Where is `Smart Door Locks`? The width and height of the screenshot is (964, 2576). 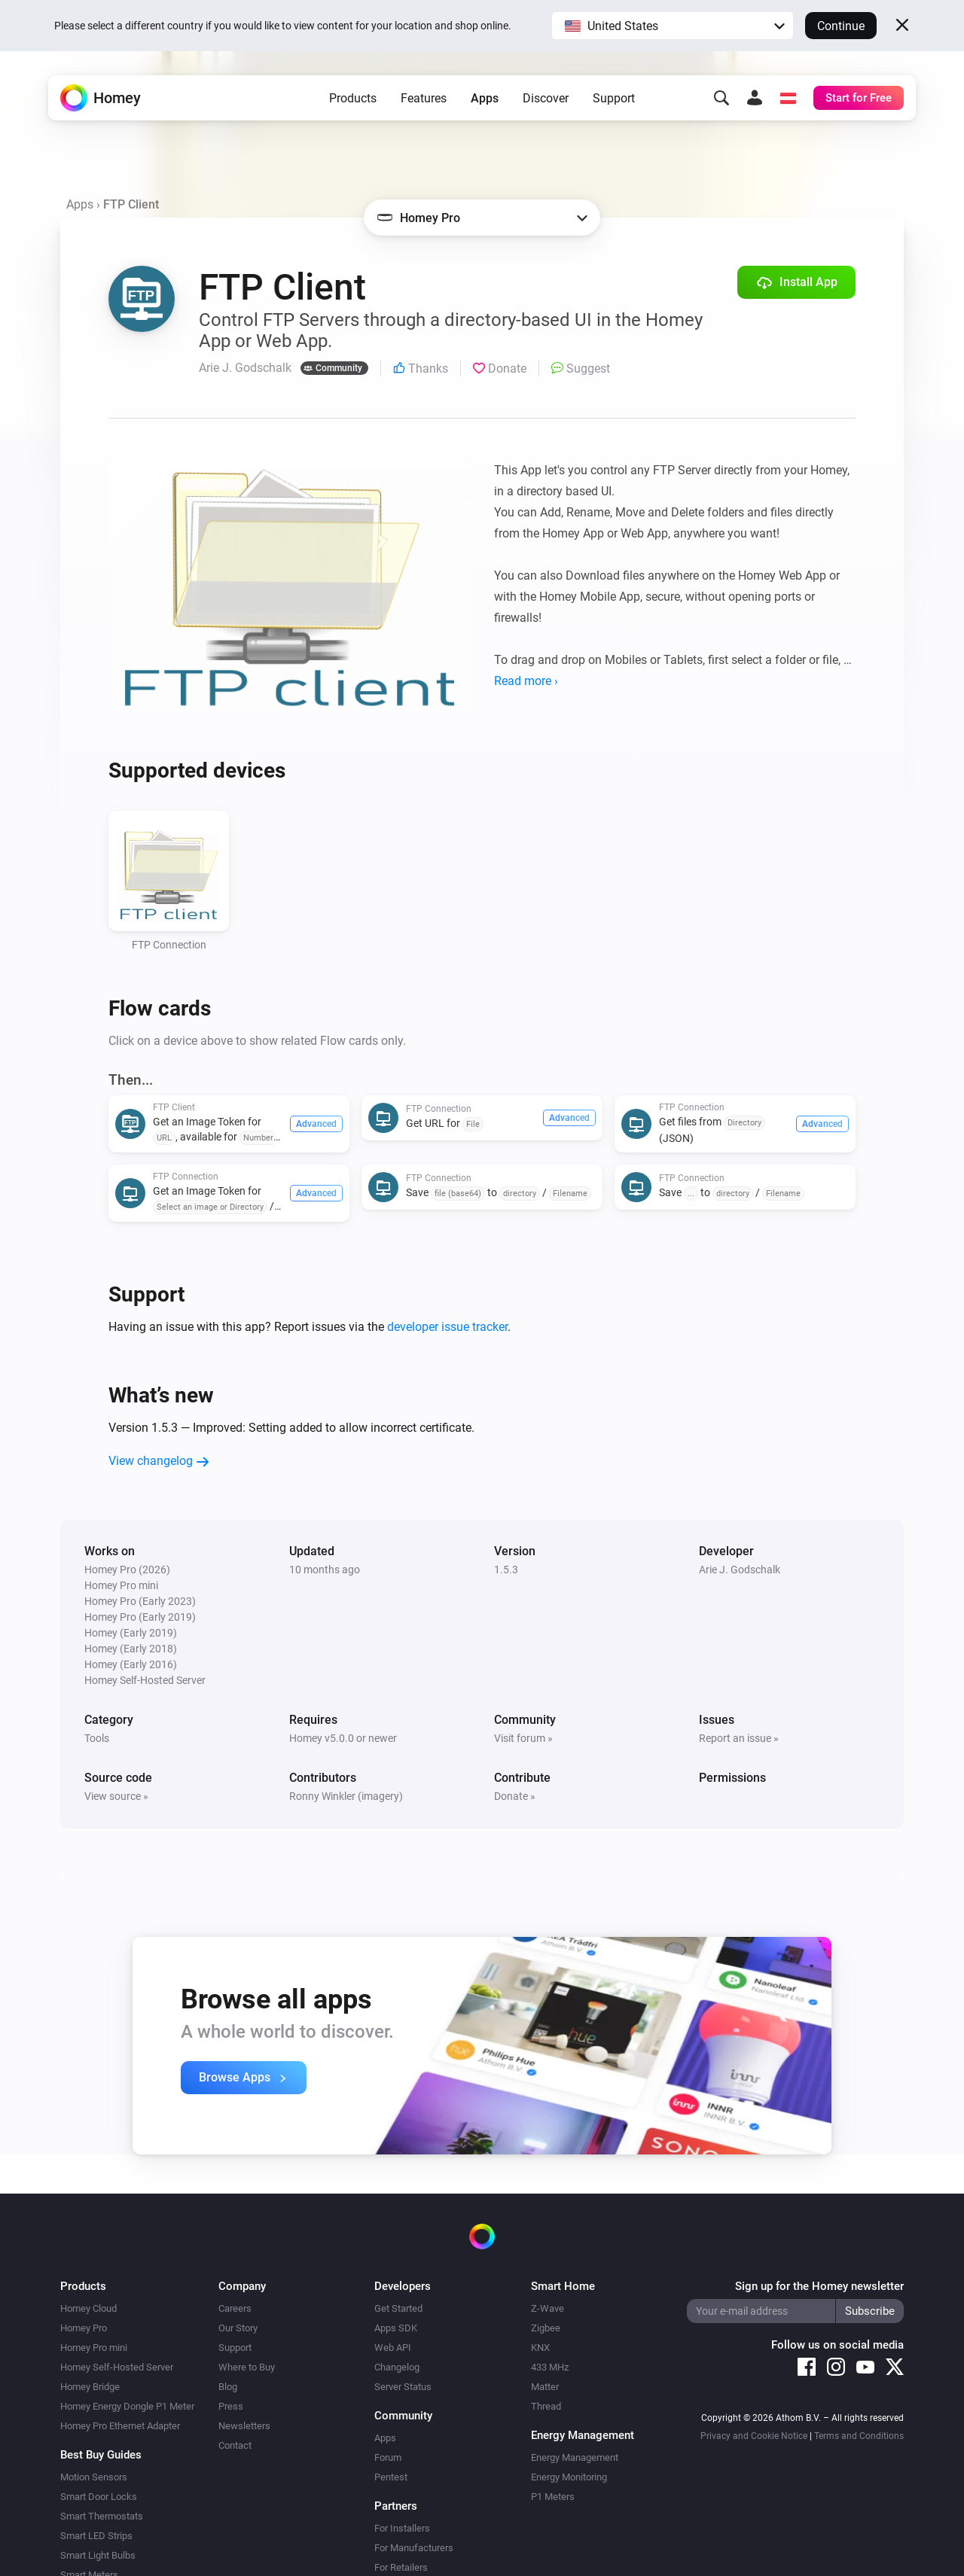 Smart Door Locks is located at coordinates (98, 2496).